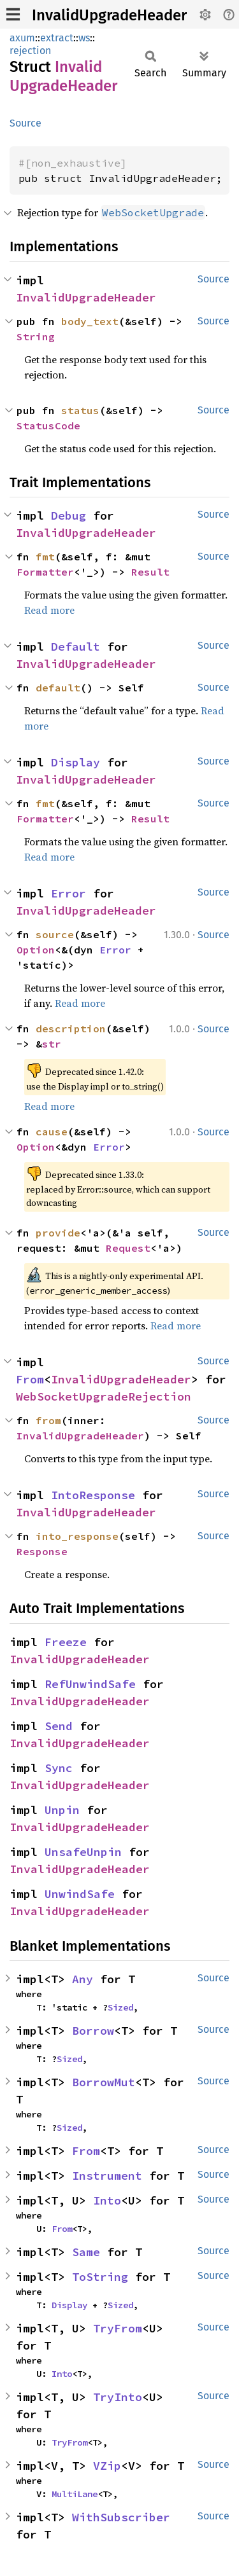 This screenshot has width=239, height=2576. What do you see at coordinates (103, 1396) in the screenshot?
I see `WebSocketUpgradeRejection` at bounding box center [103, 1396].